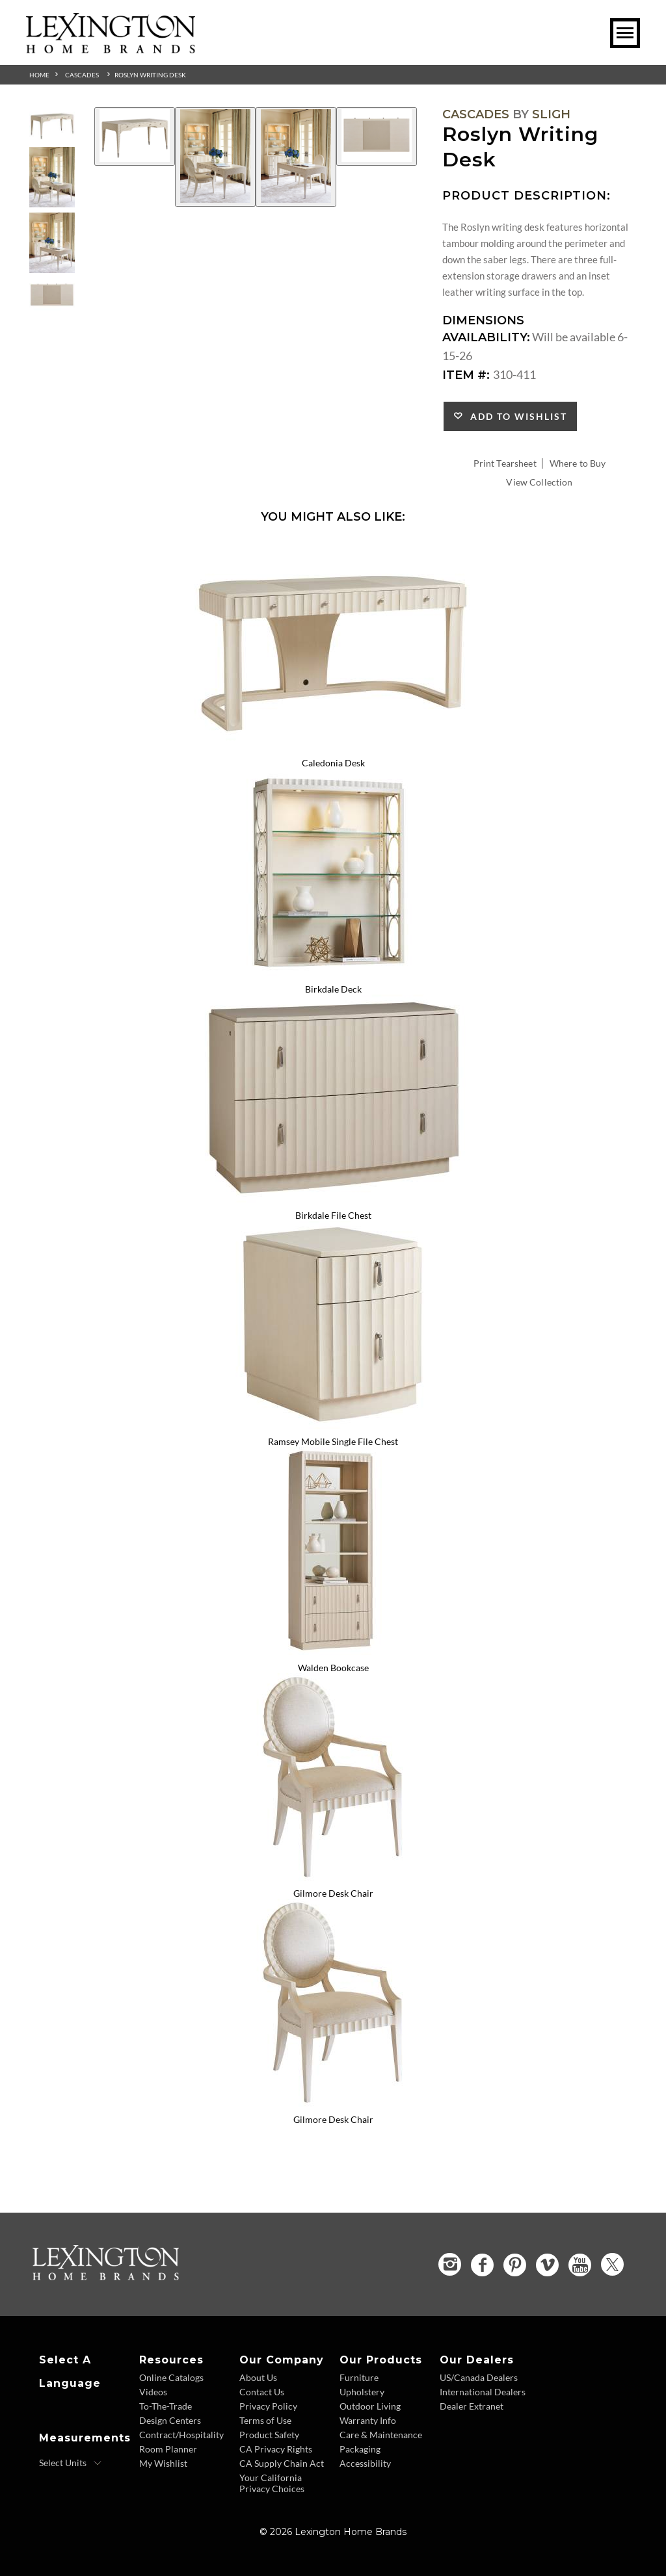 The image size is (666, 2576). I want to click on US/Canada Dealers [US Canada Dealers - Footer Link], so click(479, 2377).